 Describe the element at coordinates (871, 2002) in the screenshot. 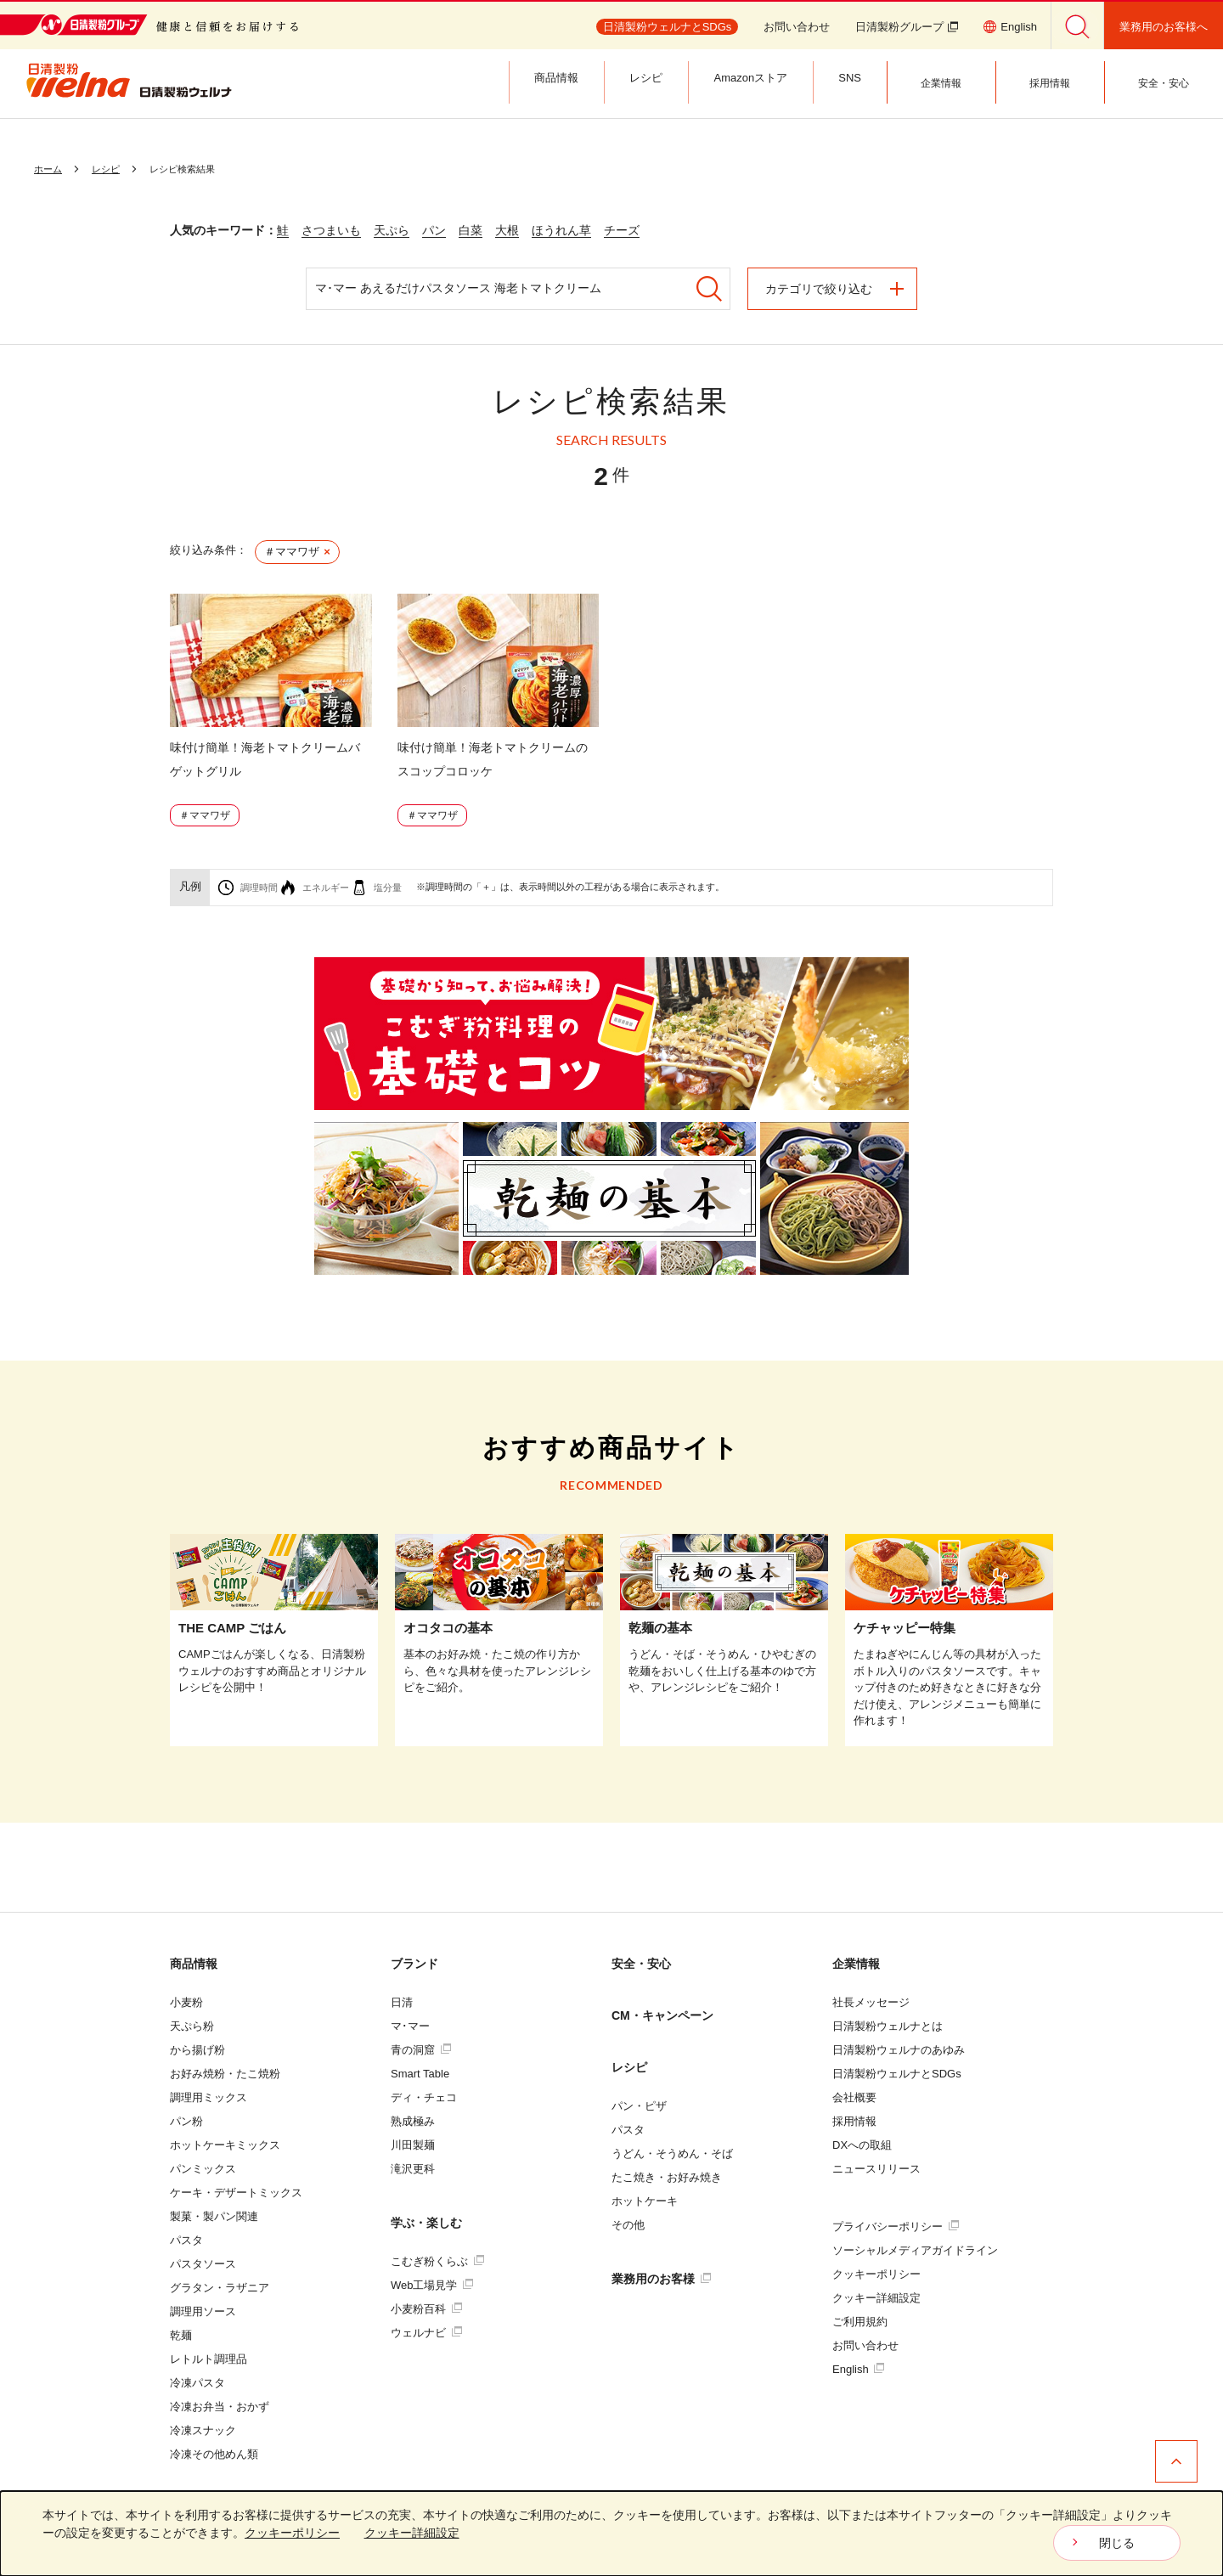

I see `社長メッセージ` at that location.